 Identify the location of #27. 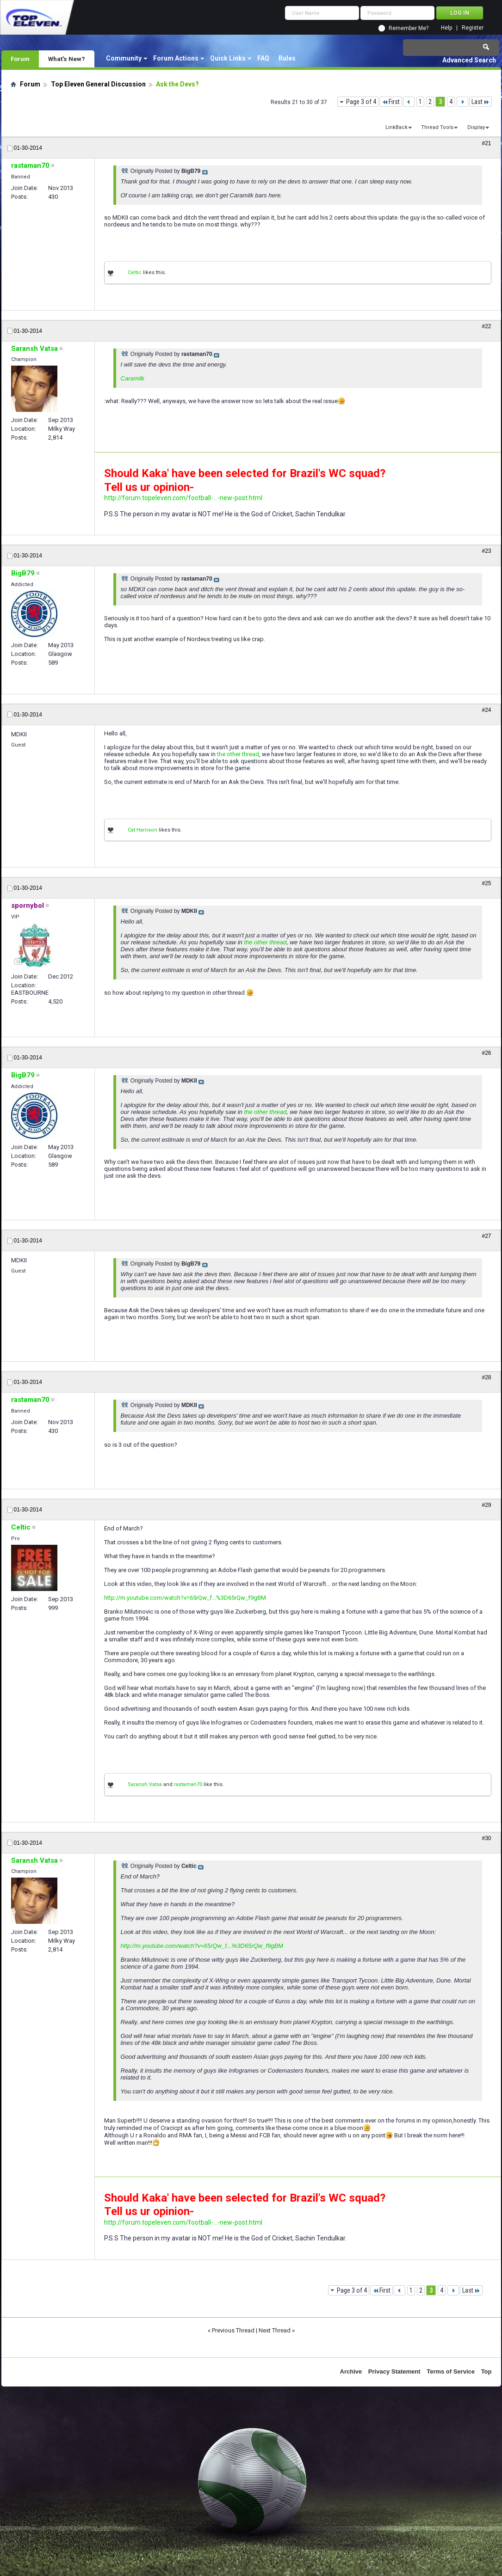
(486, 1236).